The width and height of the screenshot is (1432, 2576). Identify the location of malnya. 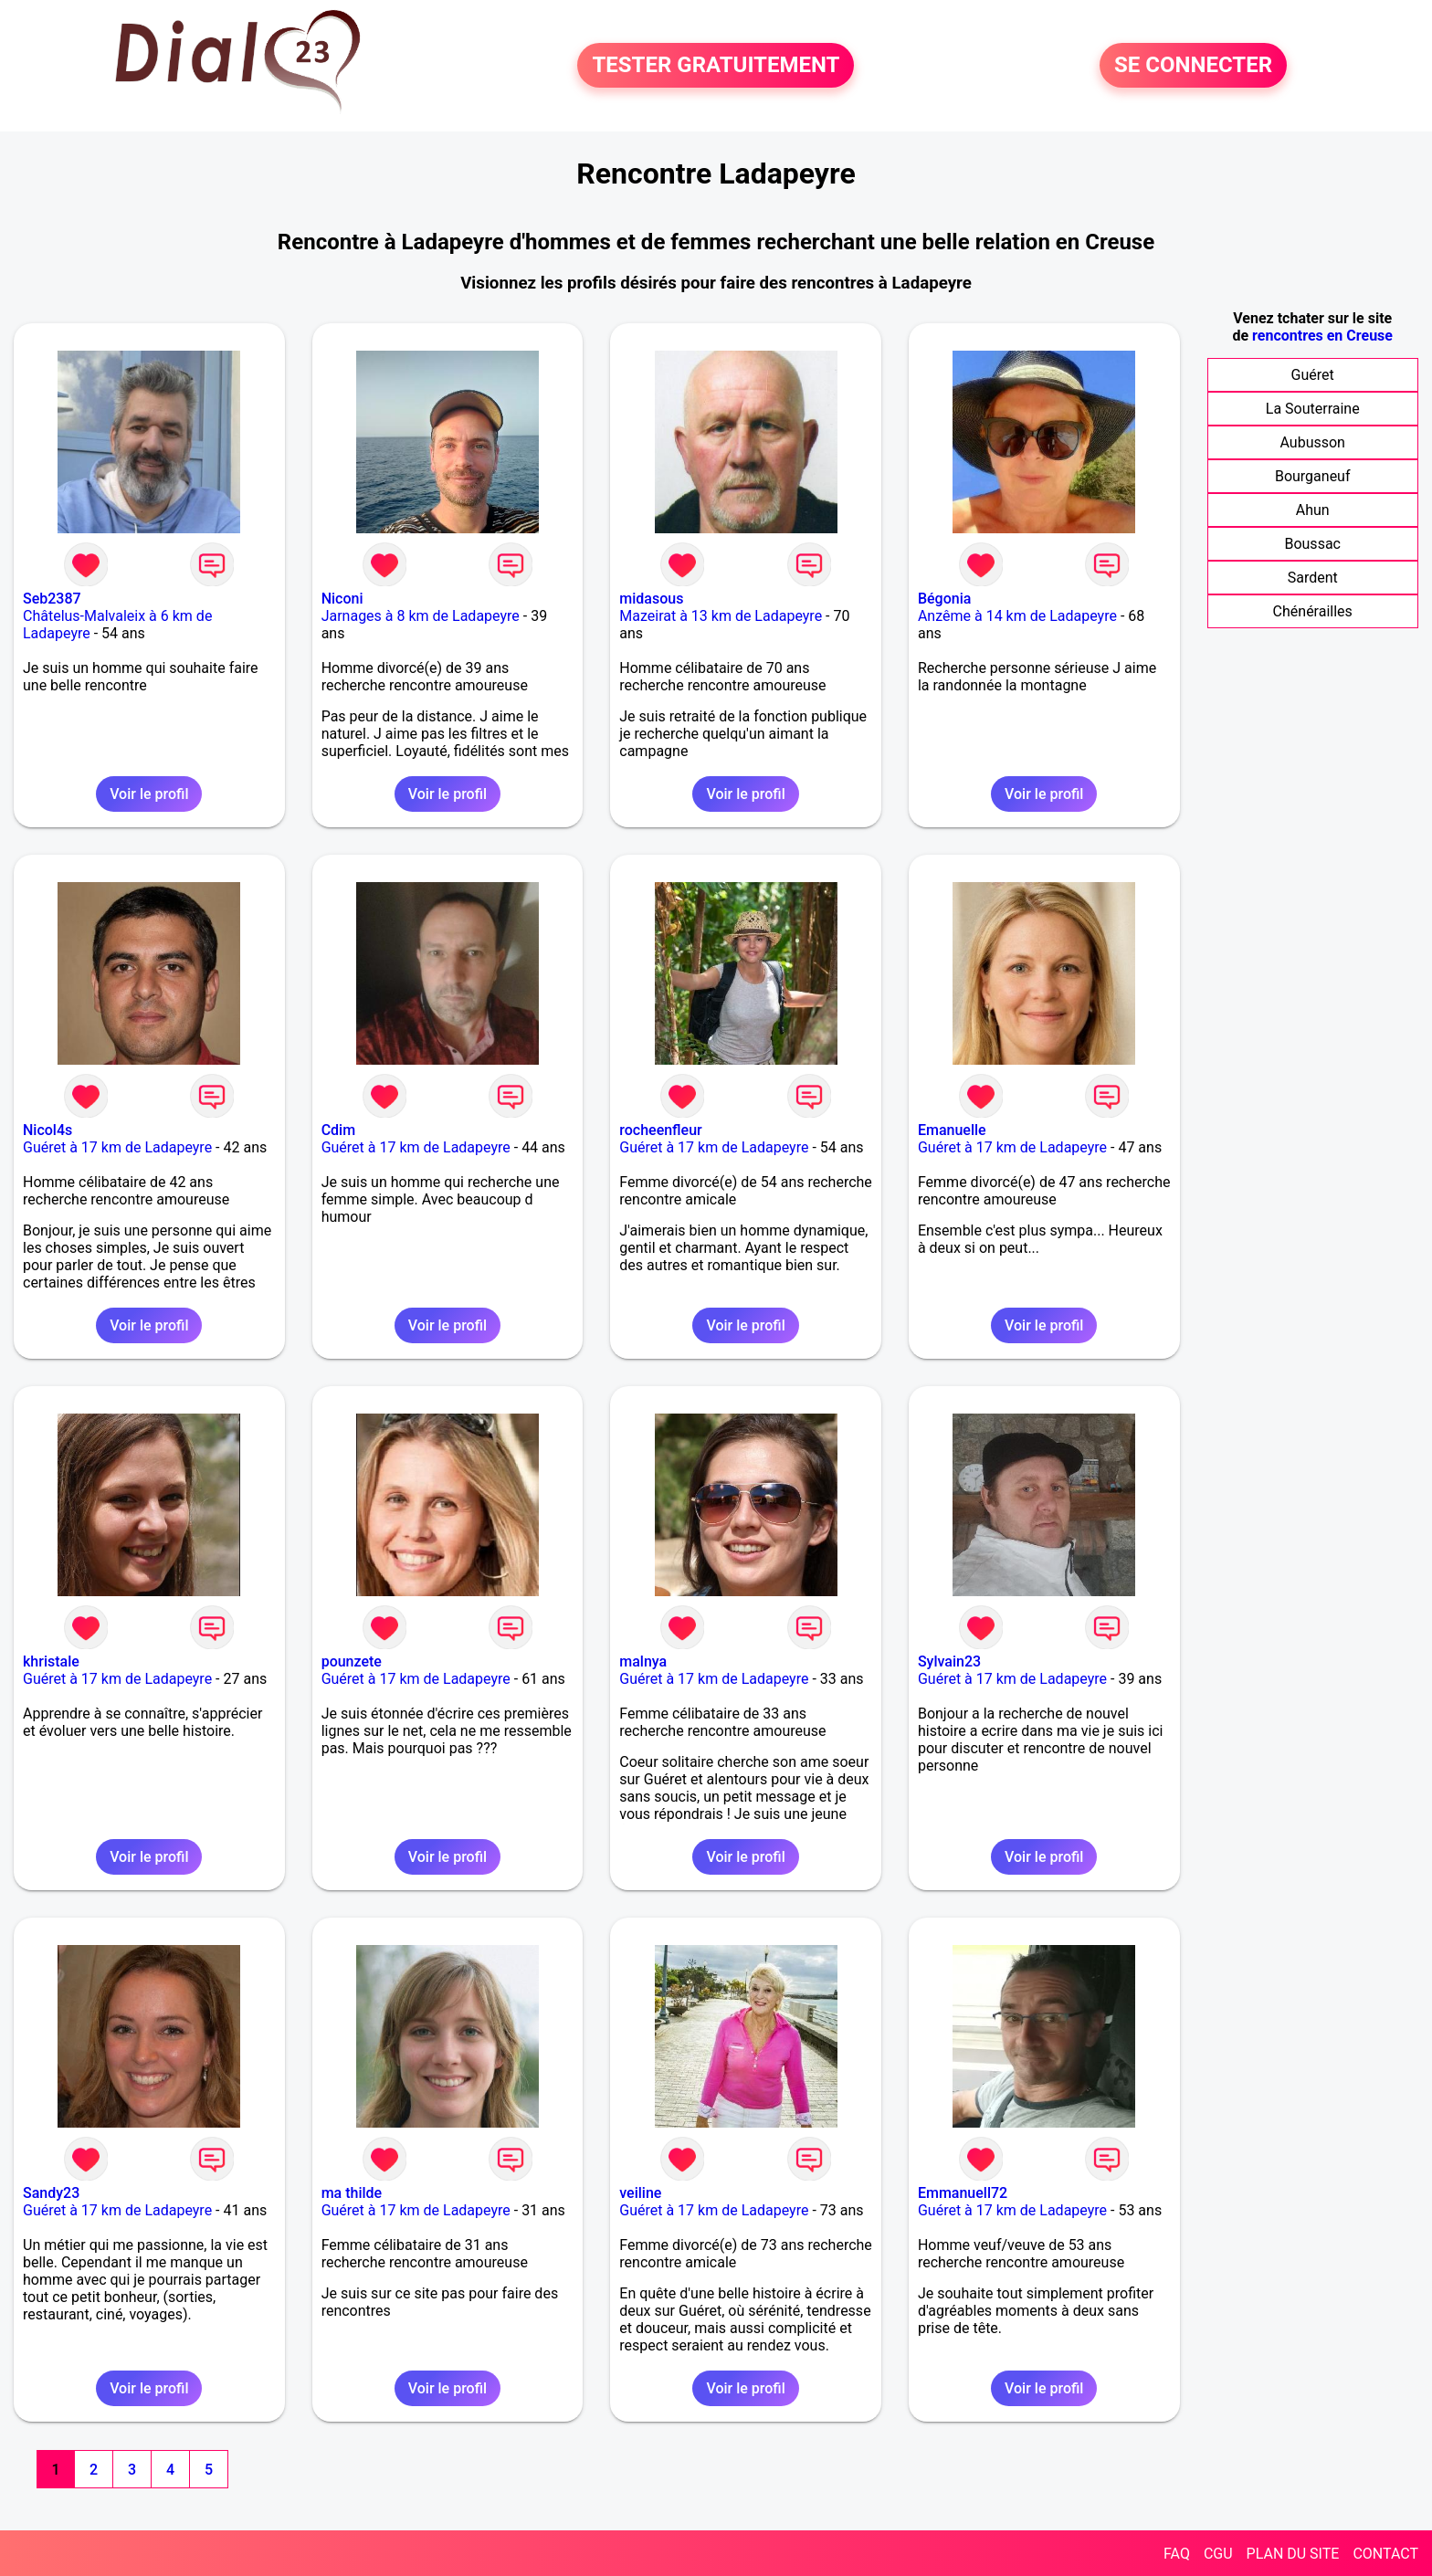
(643, 1661).